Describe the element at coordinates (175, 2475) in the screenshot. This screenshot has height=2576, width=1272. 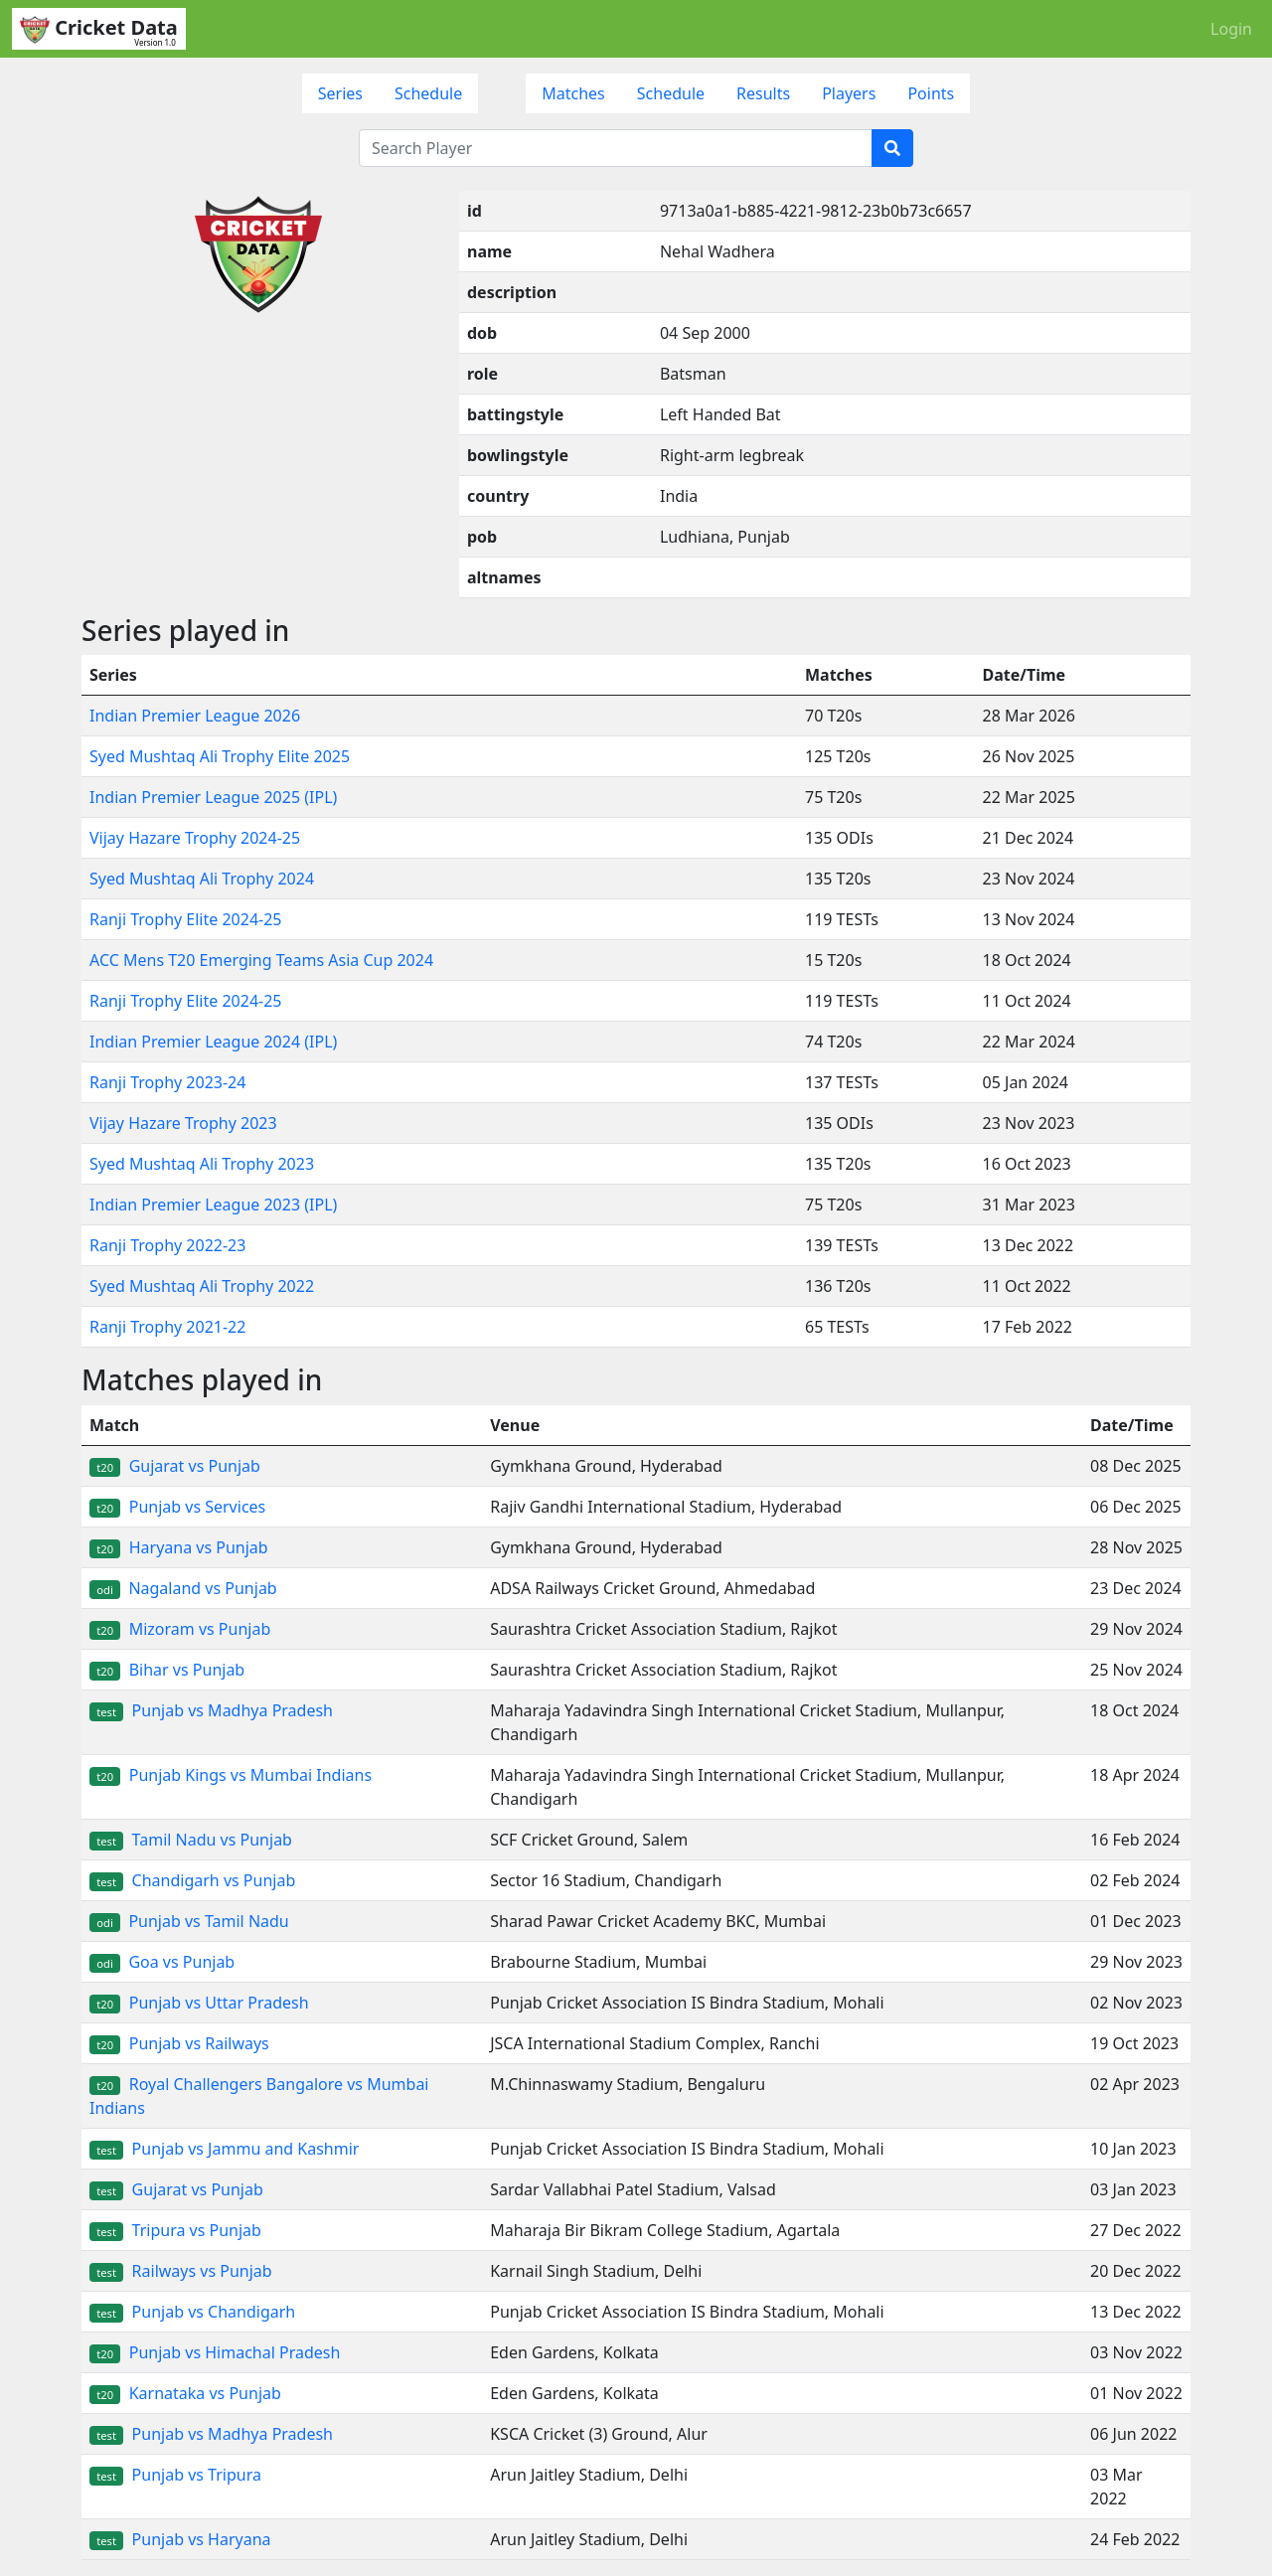
I see `Punjab vs Tripura` at that location.